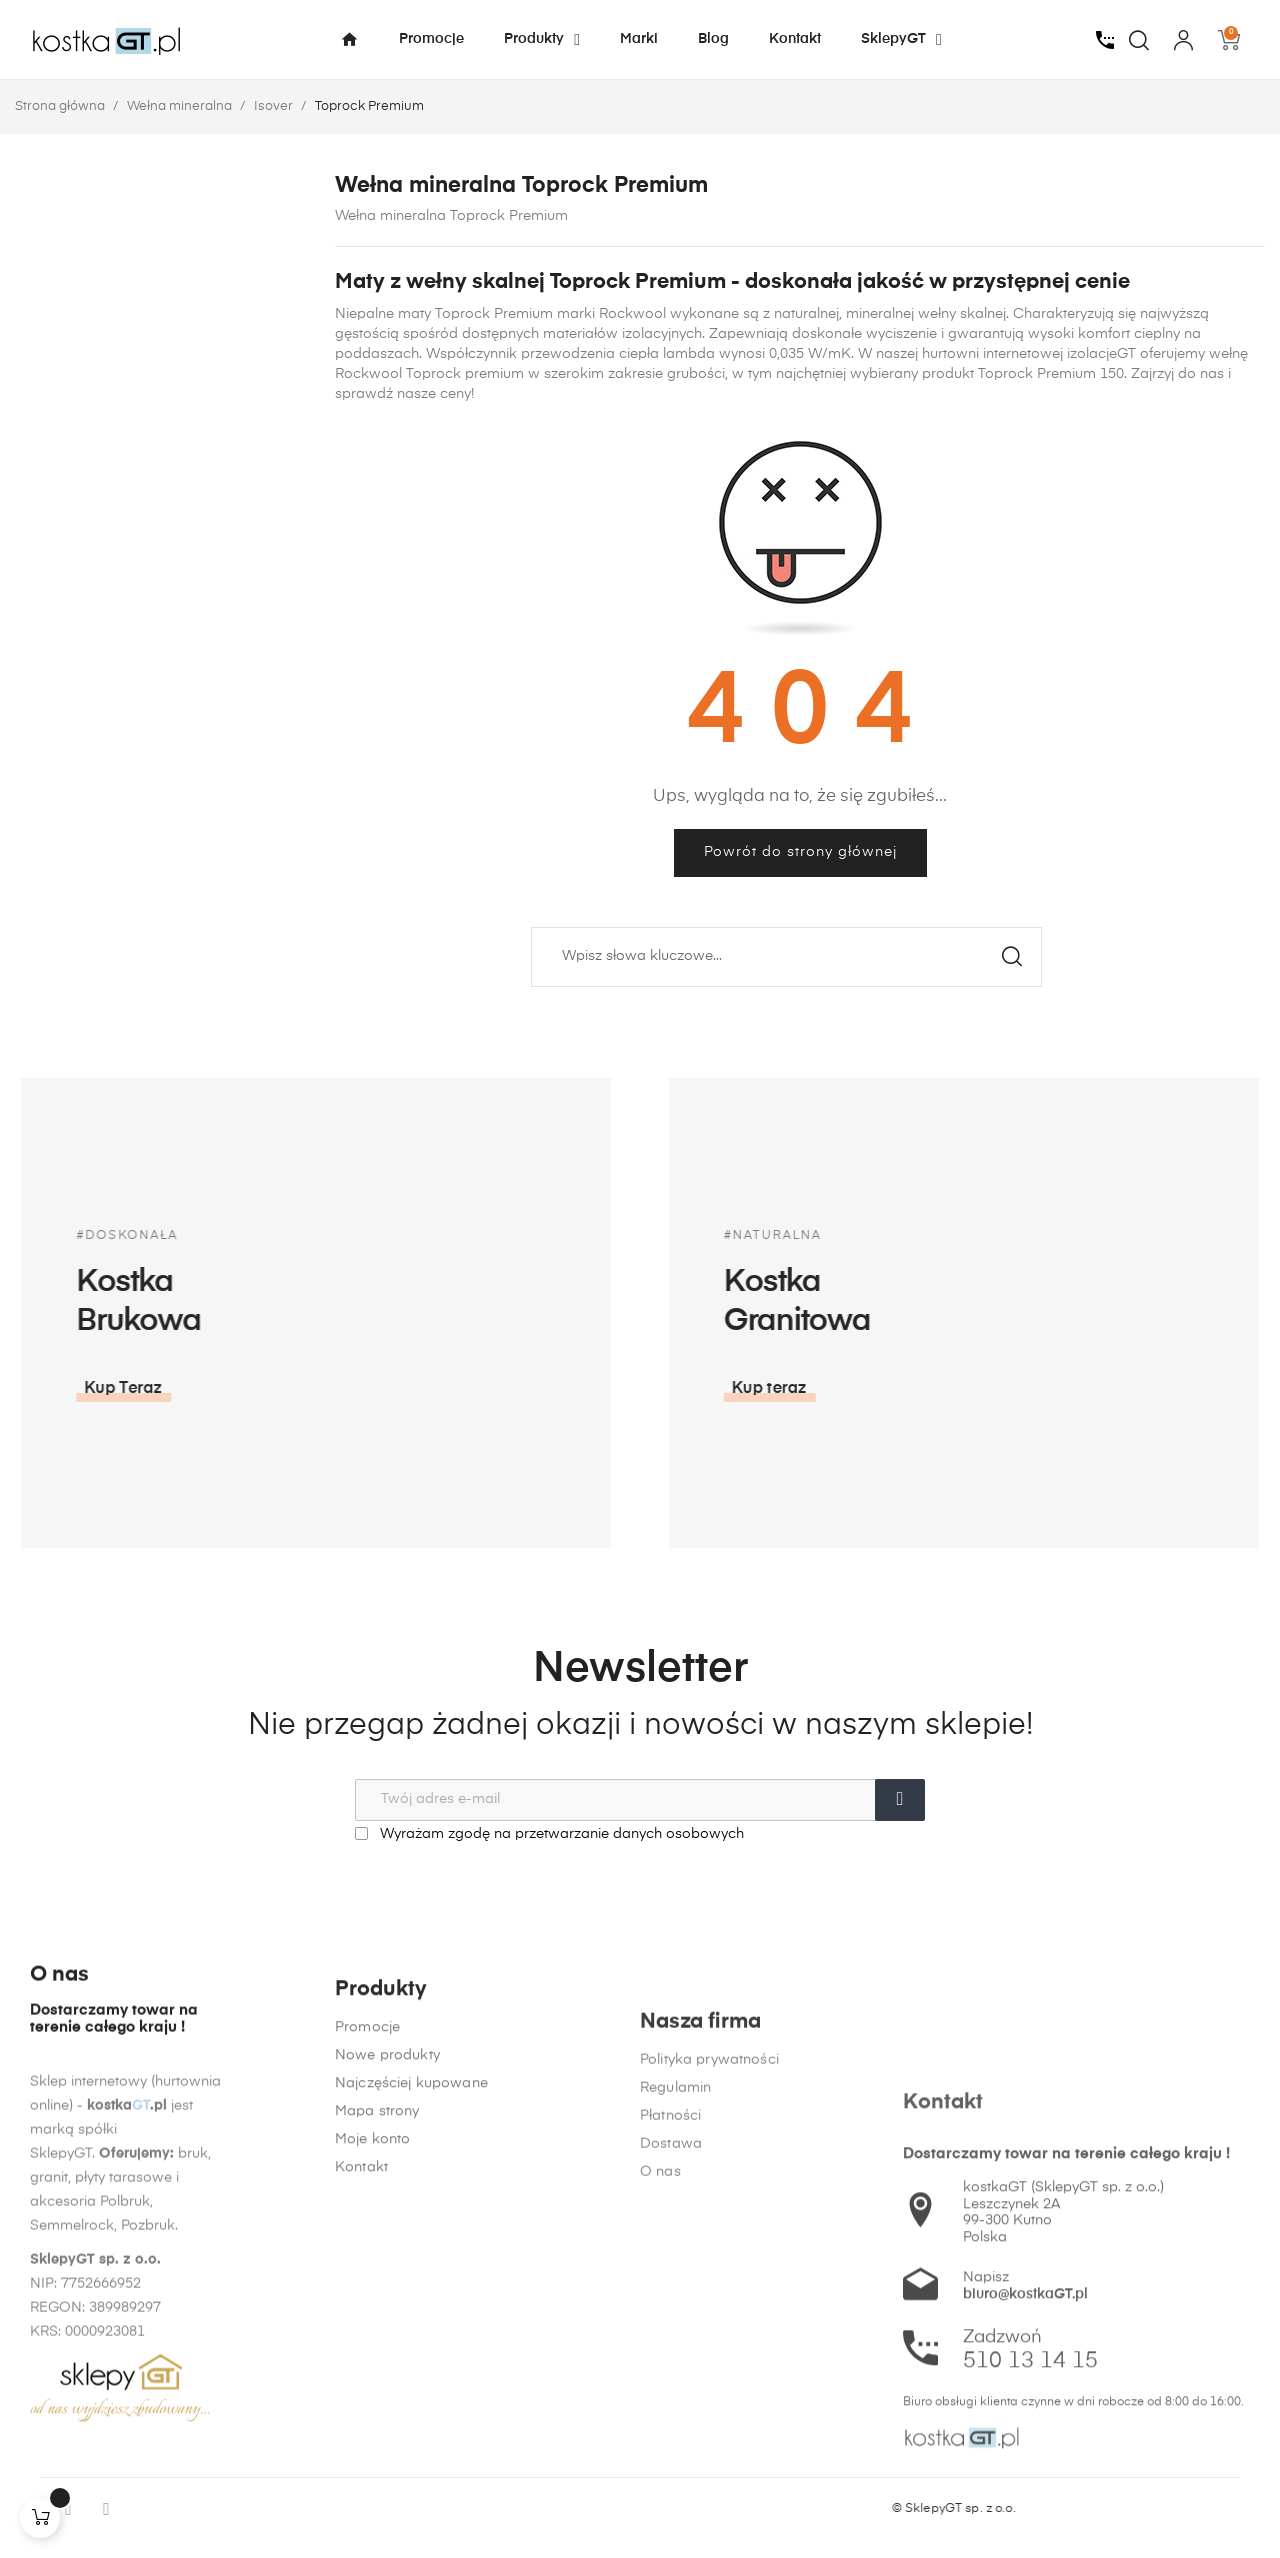  I want to click on [Szukaj], so click(786, 957).